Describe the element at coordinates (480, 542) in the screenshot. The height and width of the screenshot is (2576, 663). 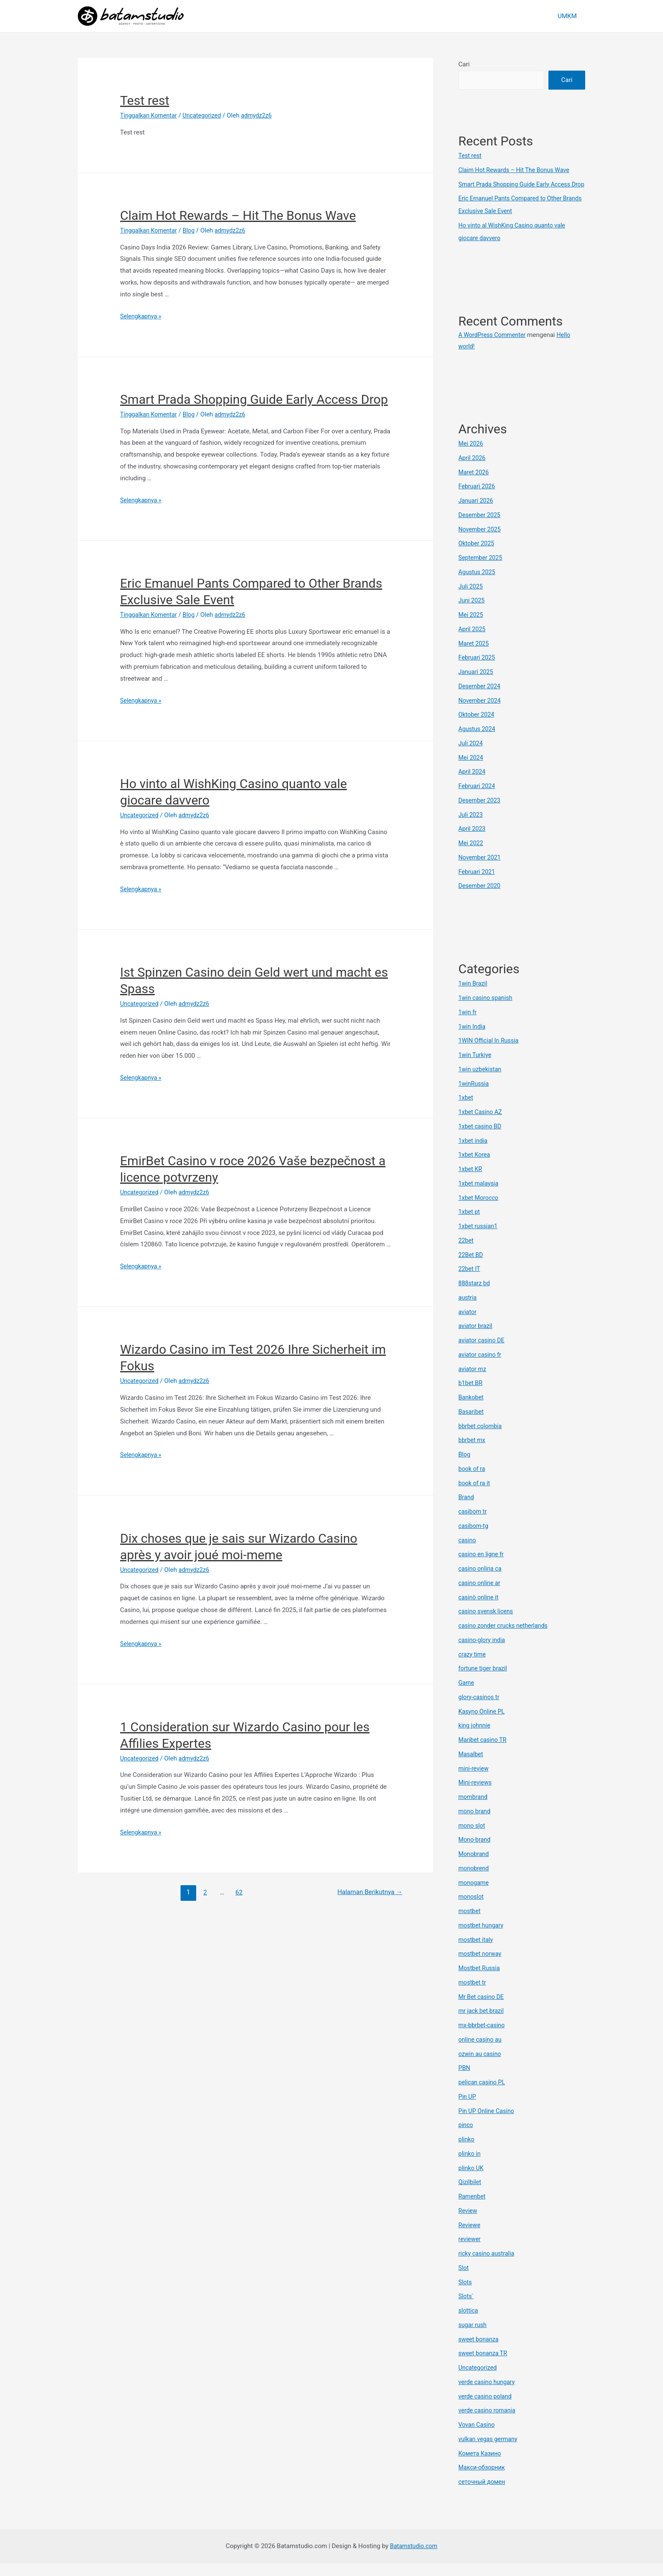
I see `November 2025` at that location.